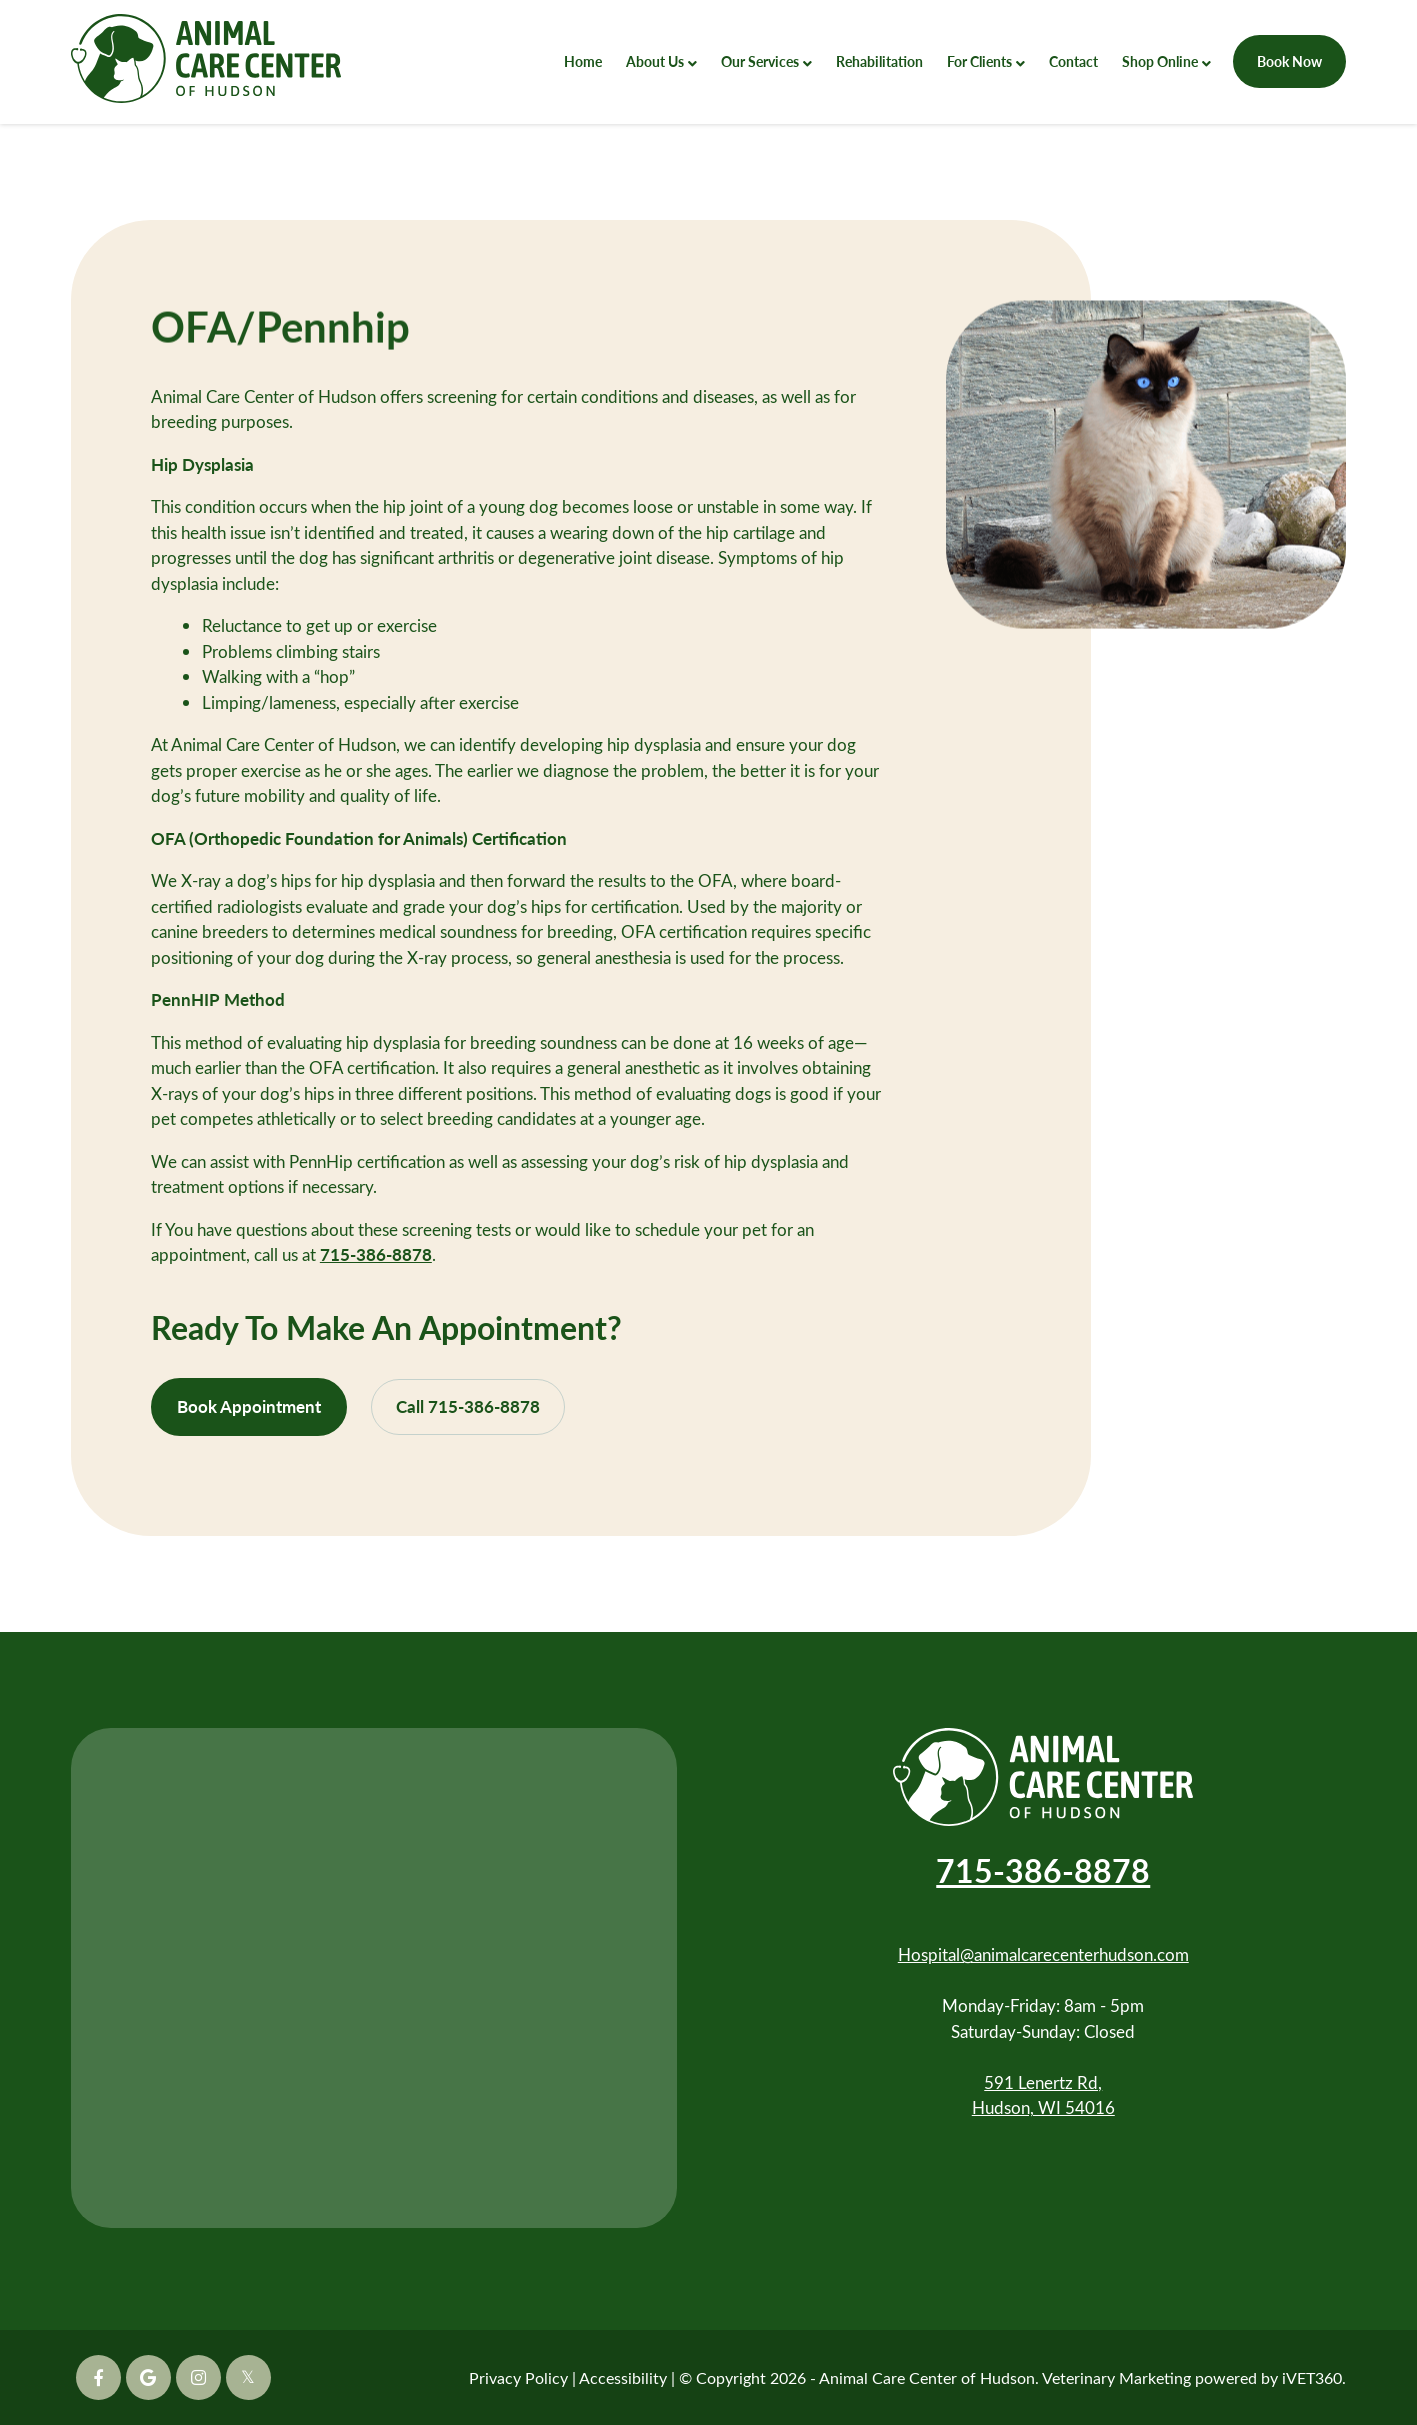 The image size is (1417, 2425). What do you see at coordinates (1116, 2377) in the screenshot?
I see `Veterinary Marketing` at bounding box center [1116, 2377].